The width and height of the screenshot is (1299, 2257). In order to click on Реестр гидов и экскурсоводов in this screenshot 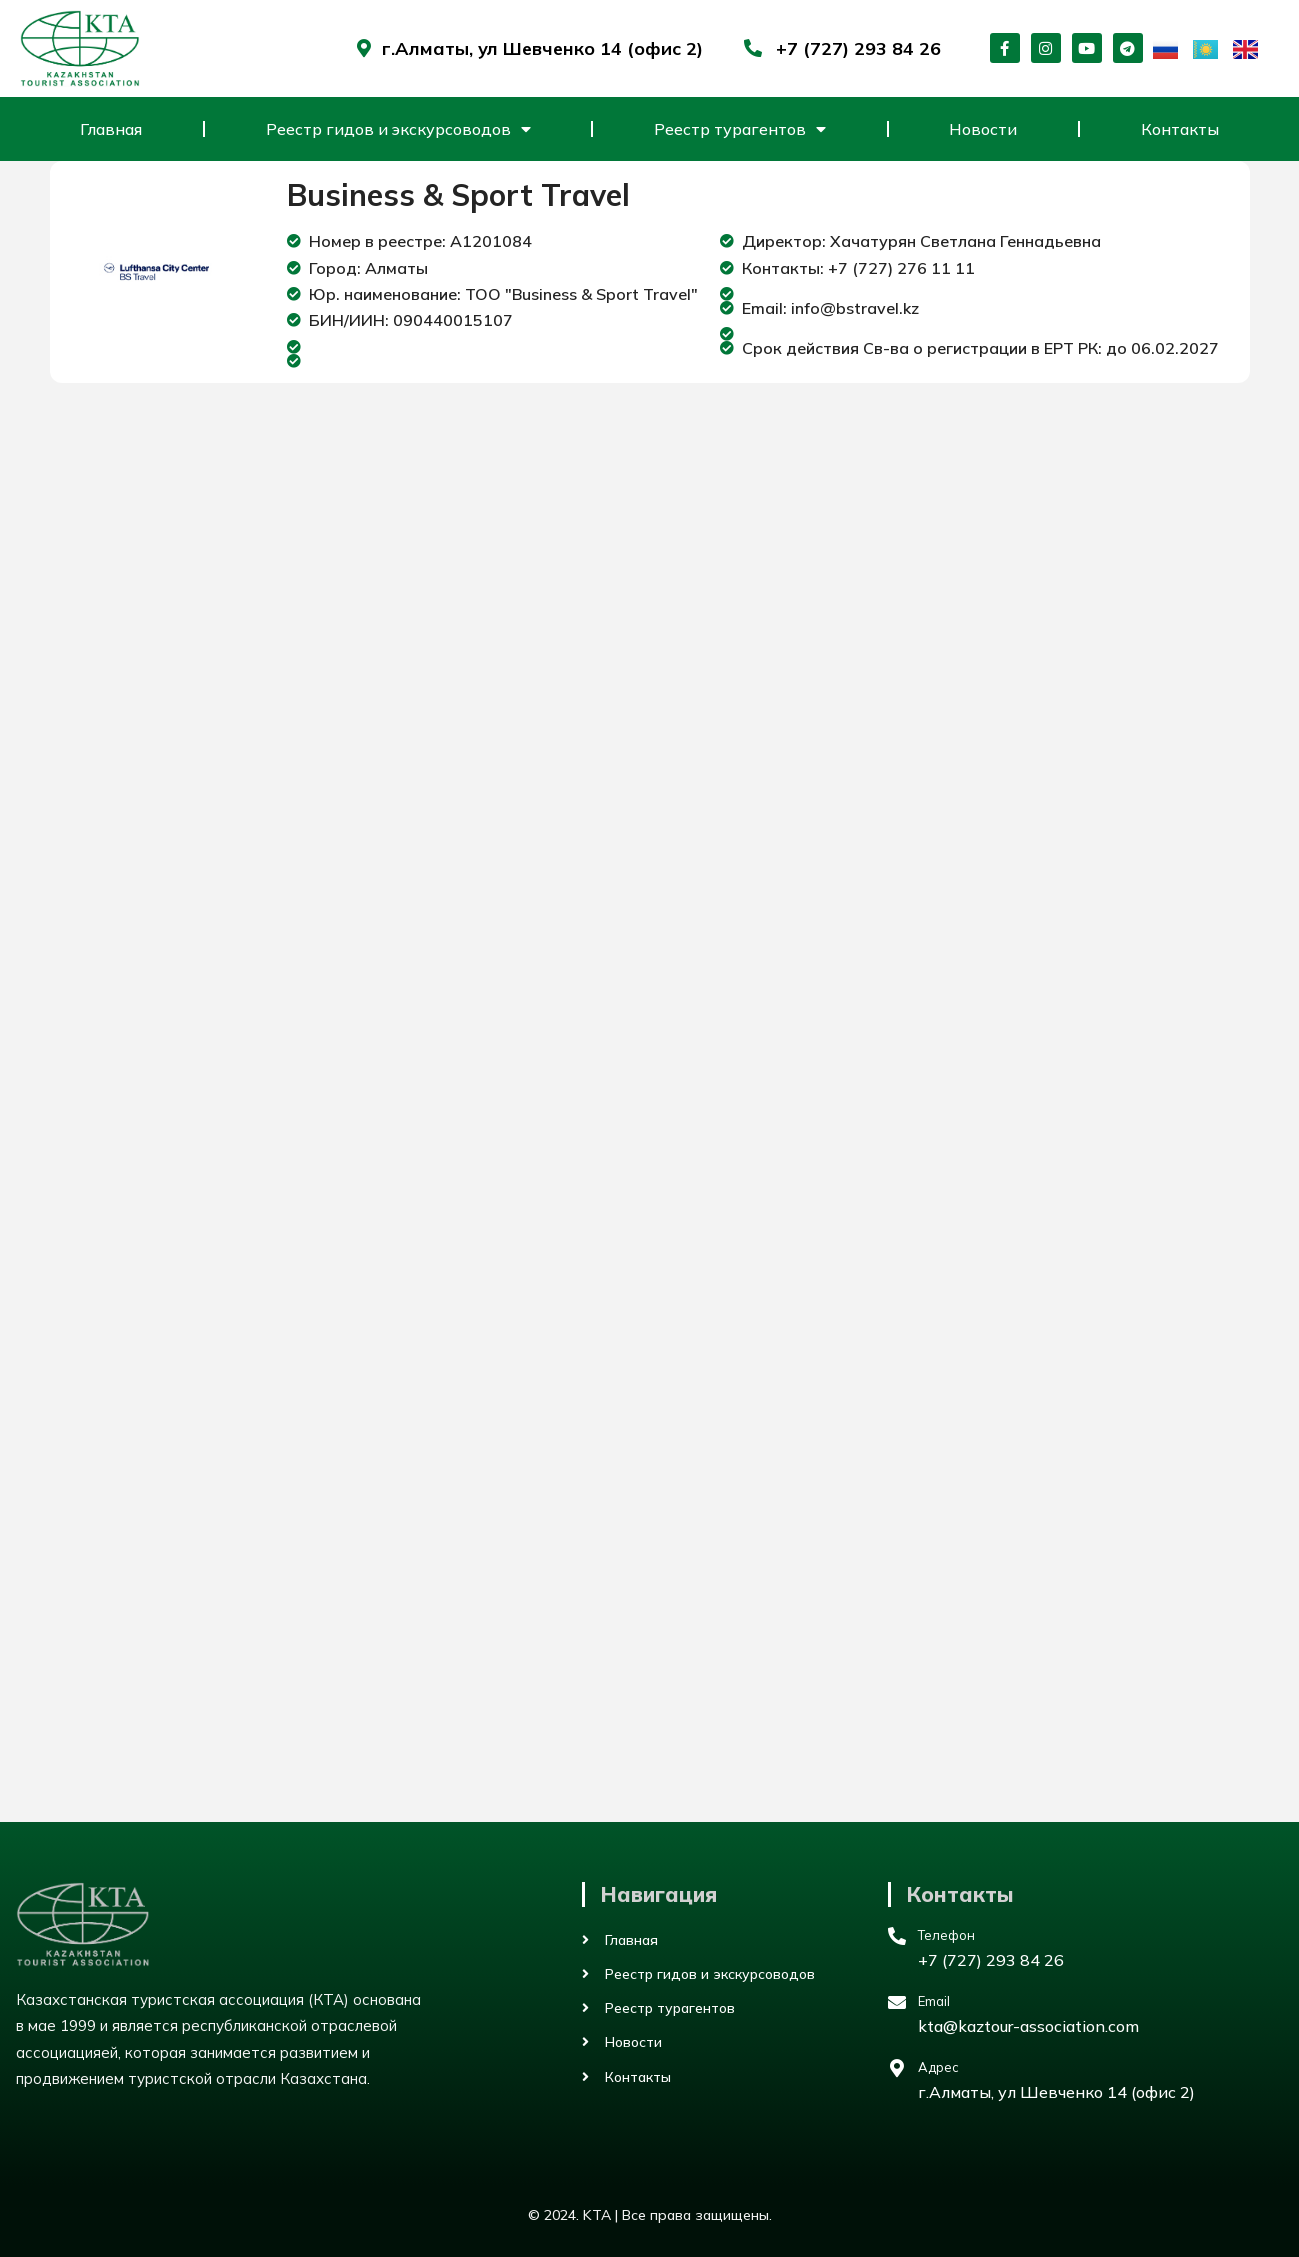, I will do `click(398, 129)`.